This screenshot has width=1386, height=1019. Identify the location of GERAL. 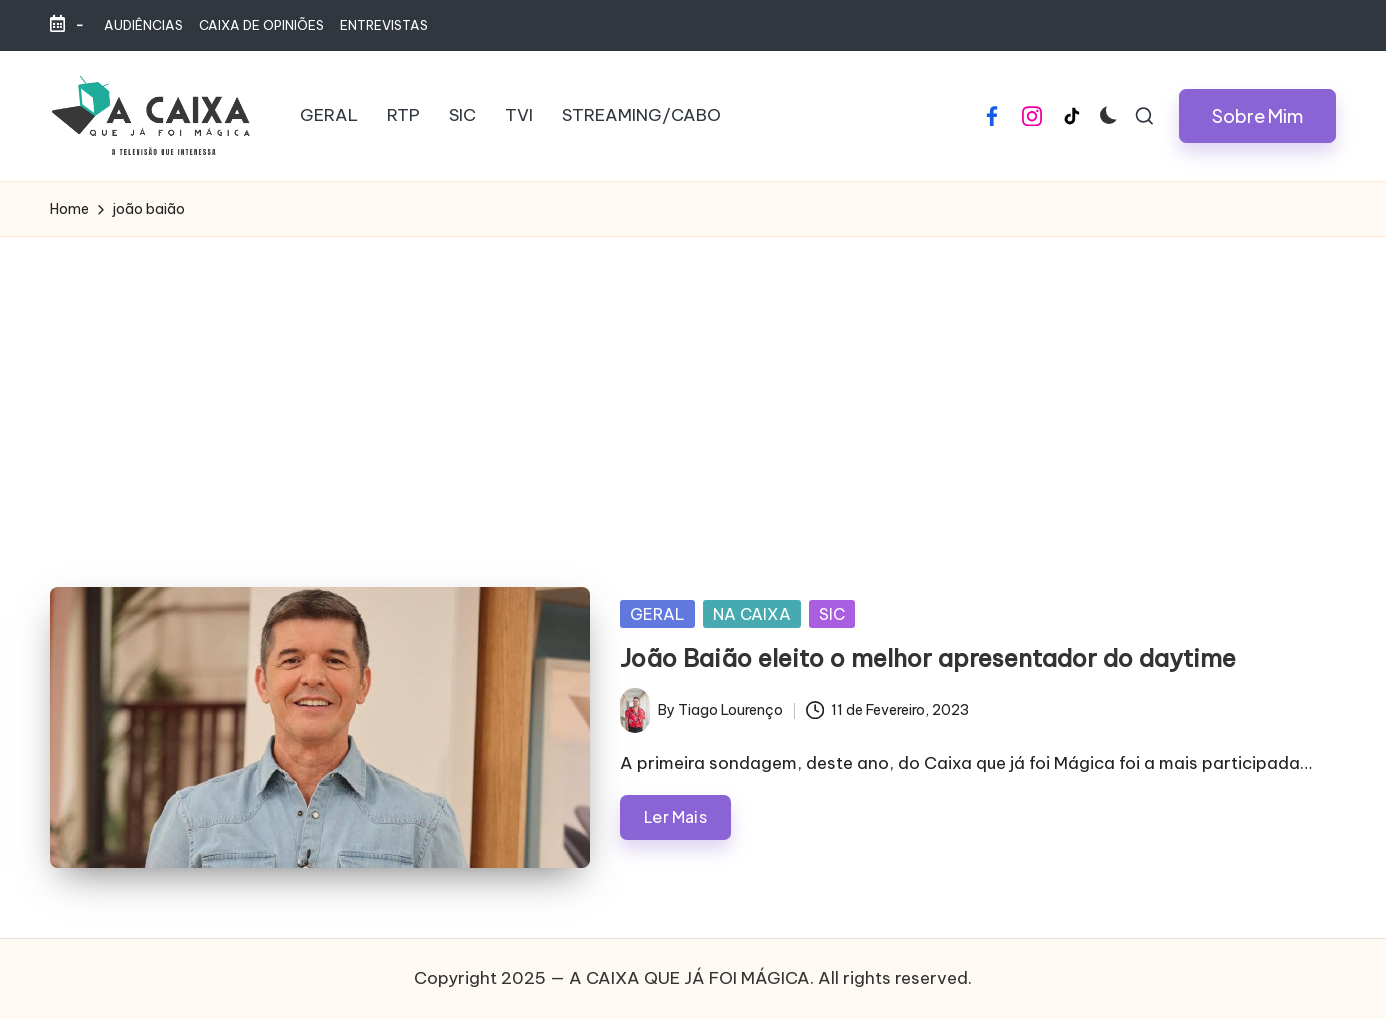
(657, 614).